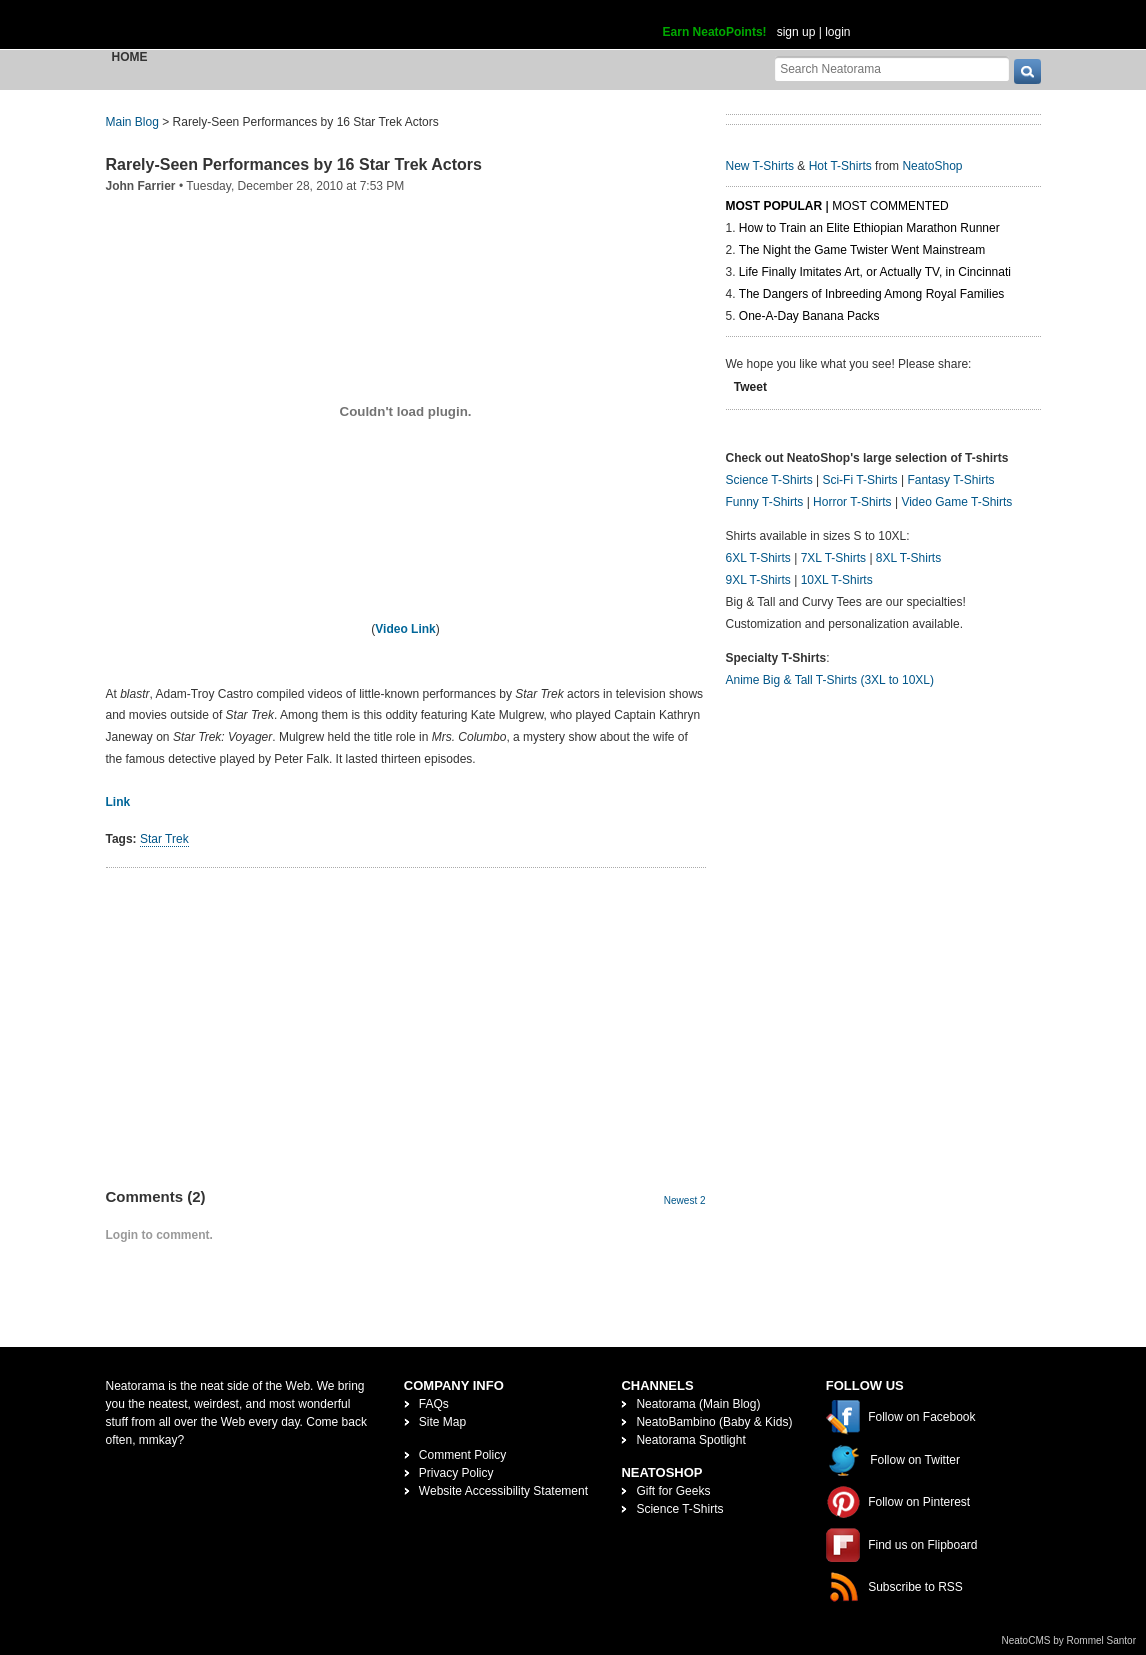 The width and height of the screenshot is (1146, 1655). Describe the element at coordinates (1027, 71) in the screenshot. I see `[go]` at that location.